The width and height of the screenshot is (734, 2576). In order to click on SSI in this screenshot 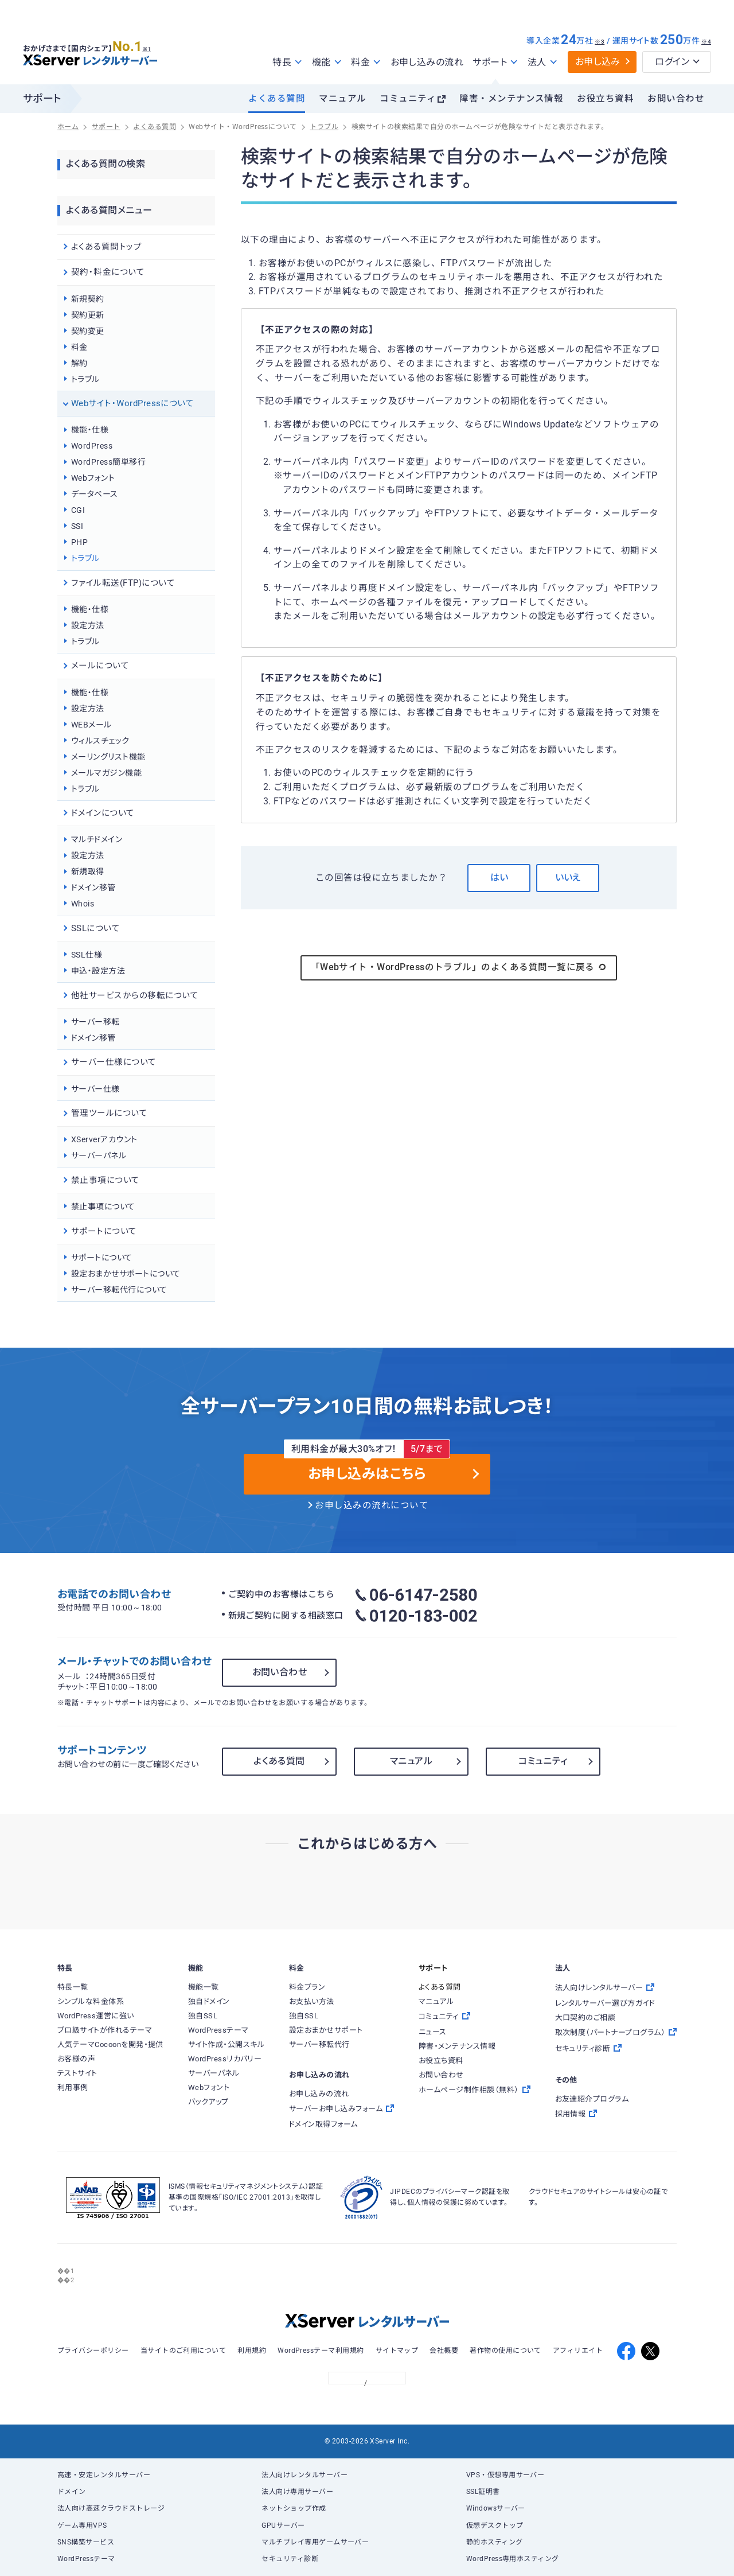, I will do `click(77, 526)`.